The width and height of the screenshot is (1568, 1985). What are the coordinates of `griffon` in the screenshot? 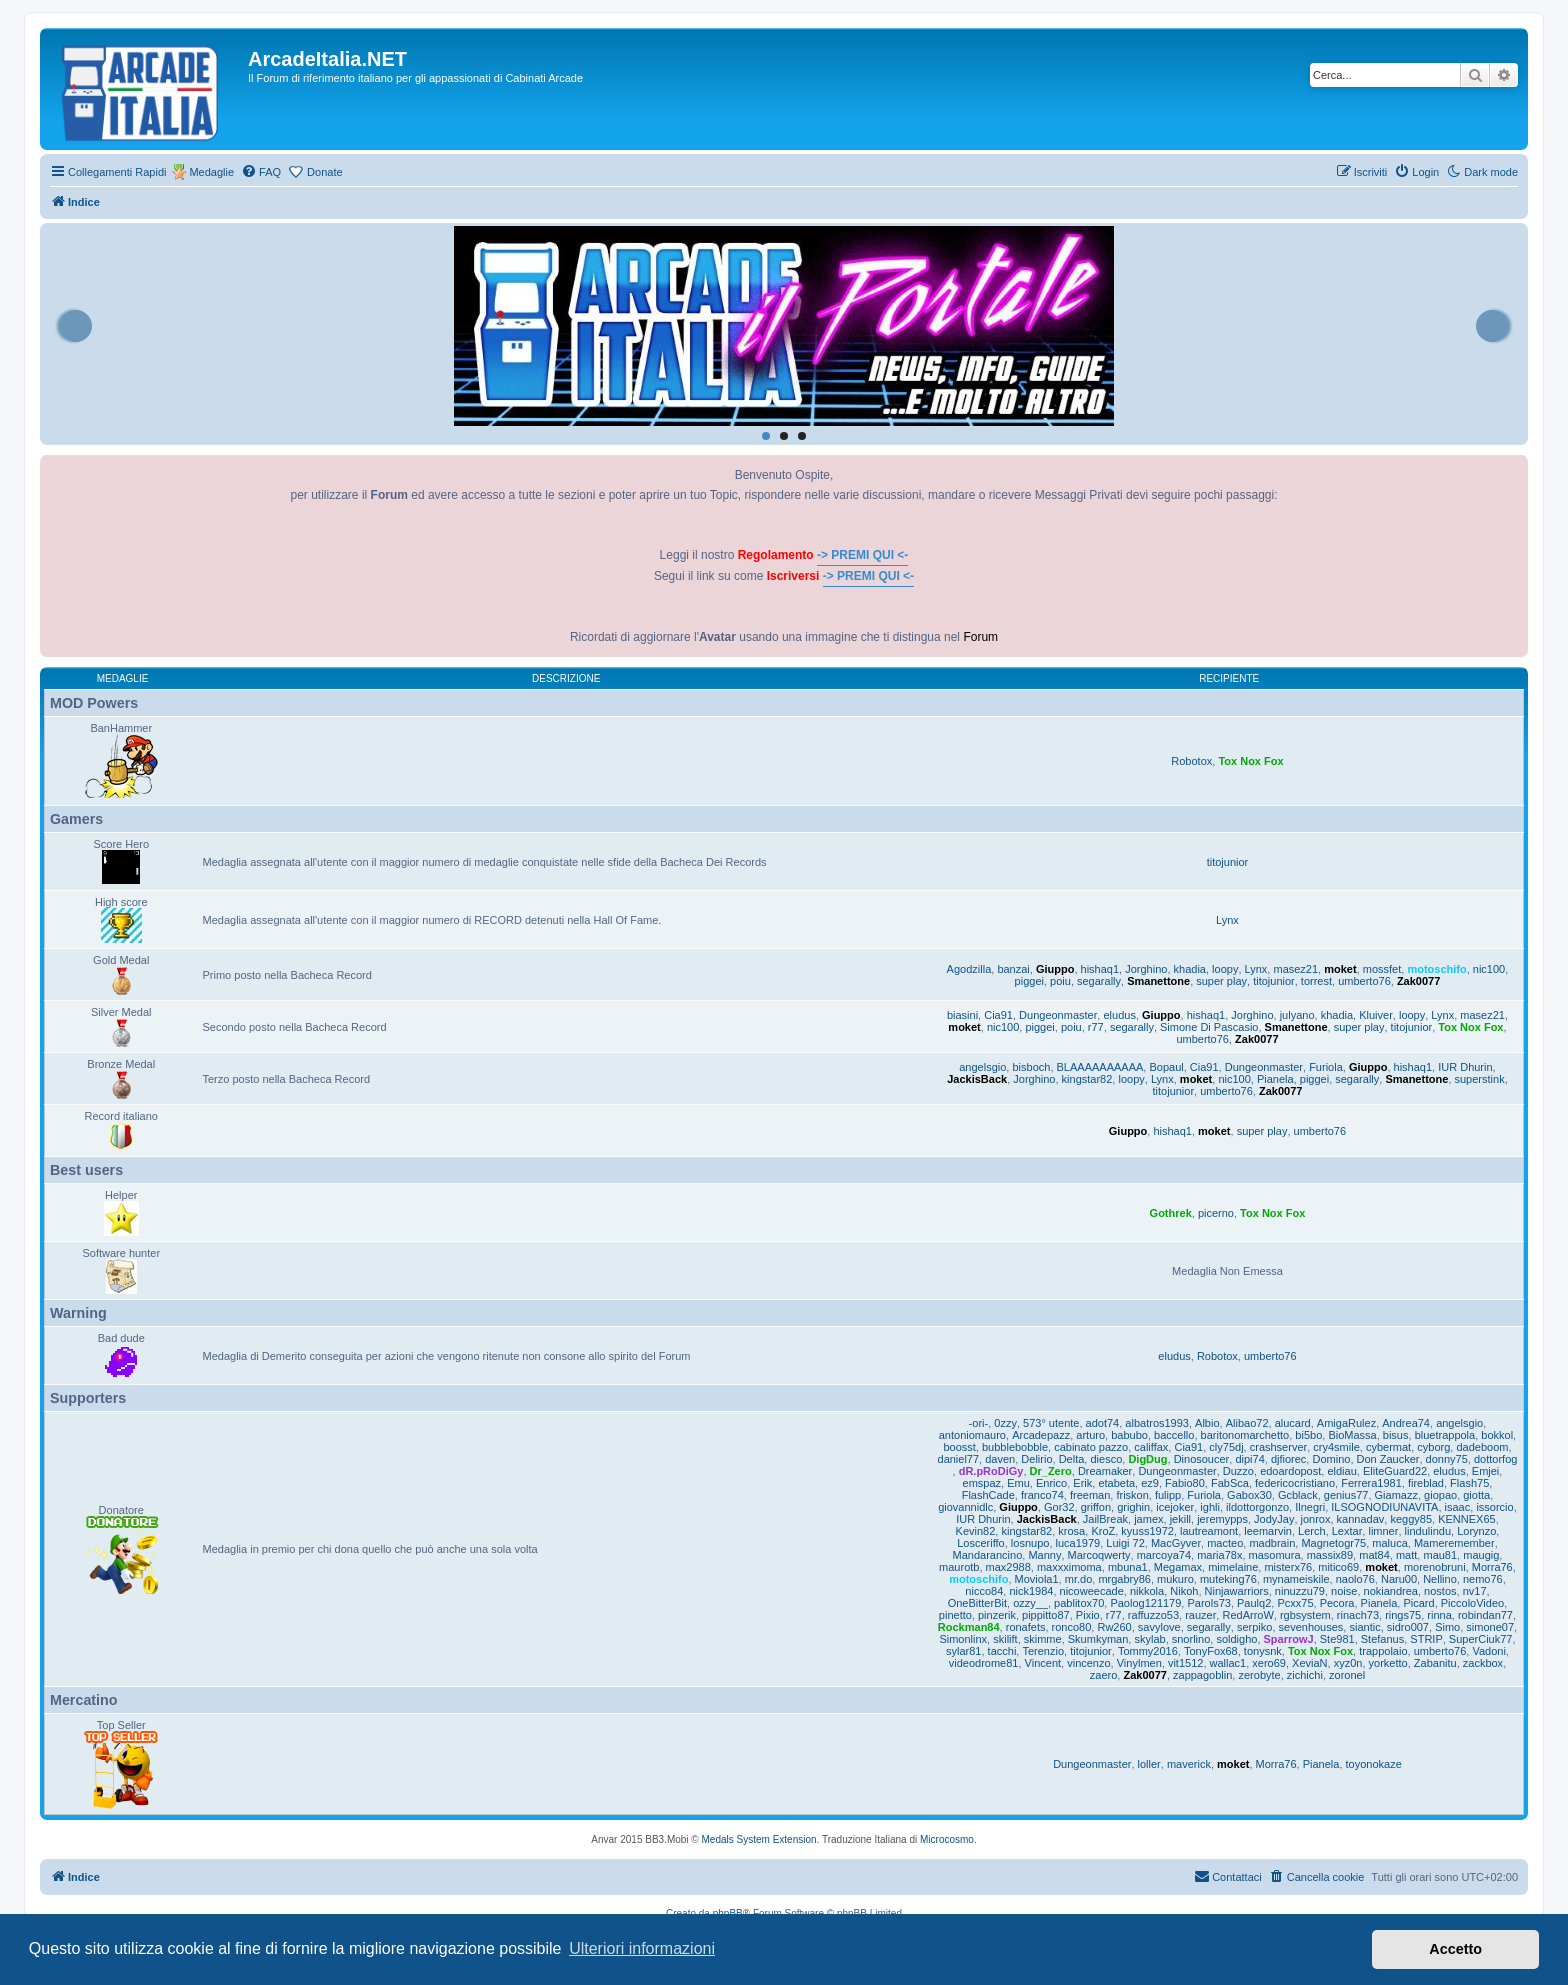 It's located at (1096, 1507).